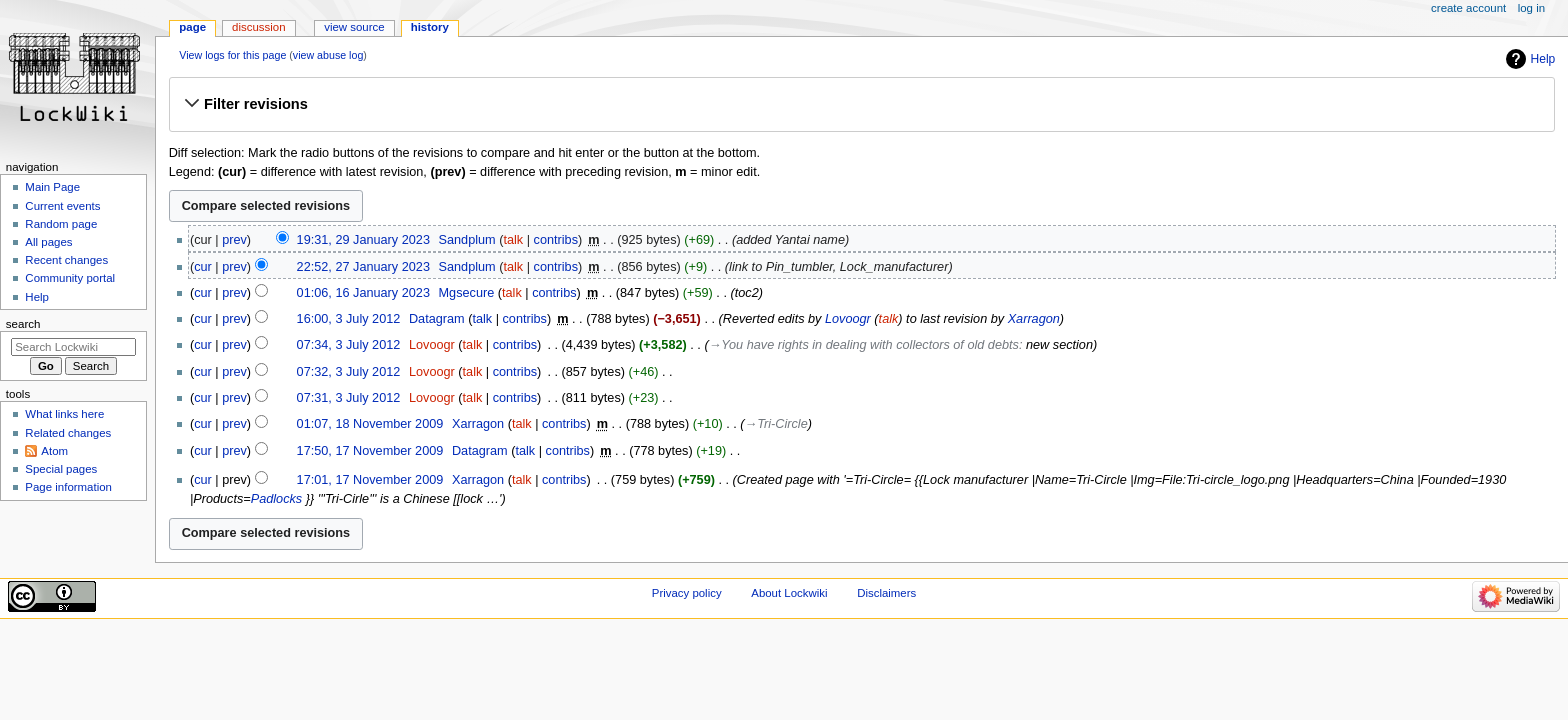  Describe the element at coordinates (370, 424) in the screenshot. I see `01:07, 18 November 2009` at that location.